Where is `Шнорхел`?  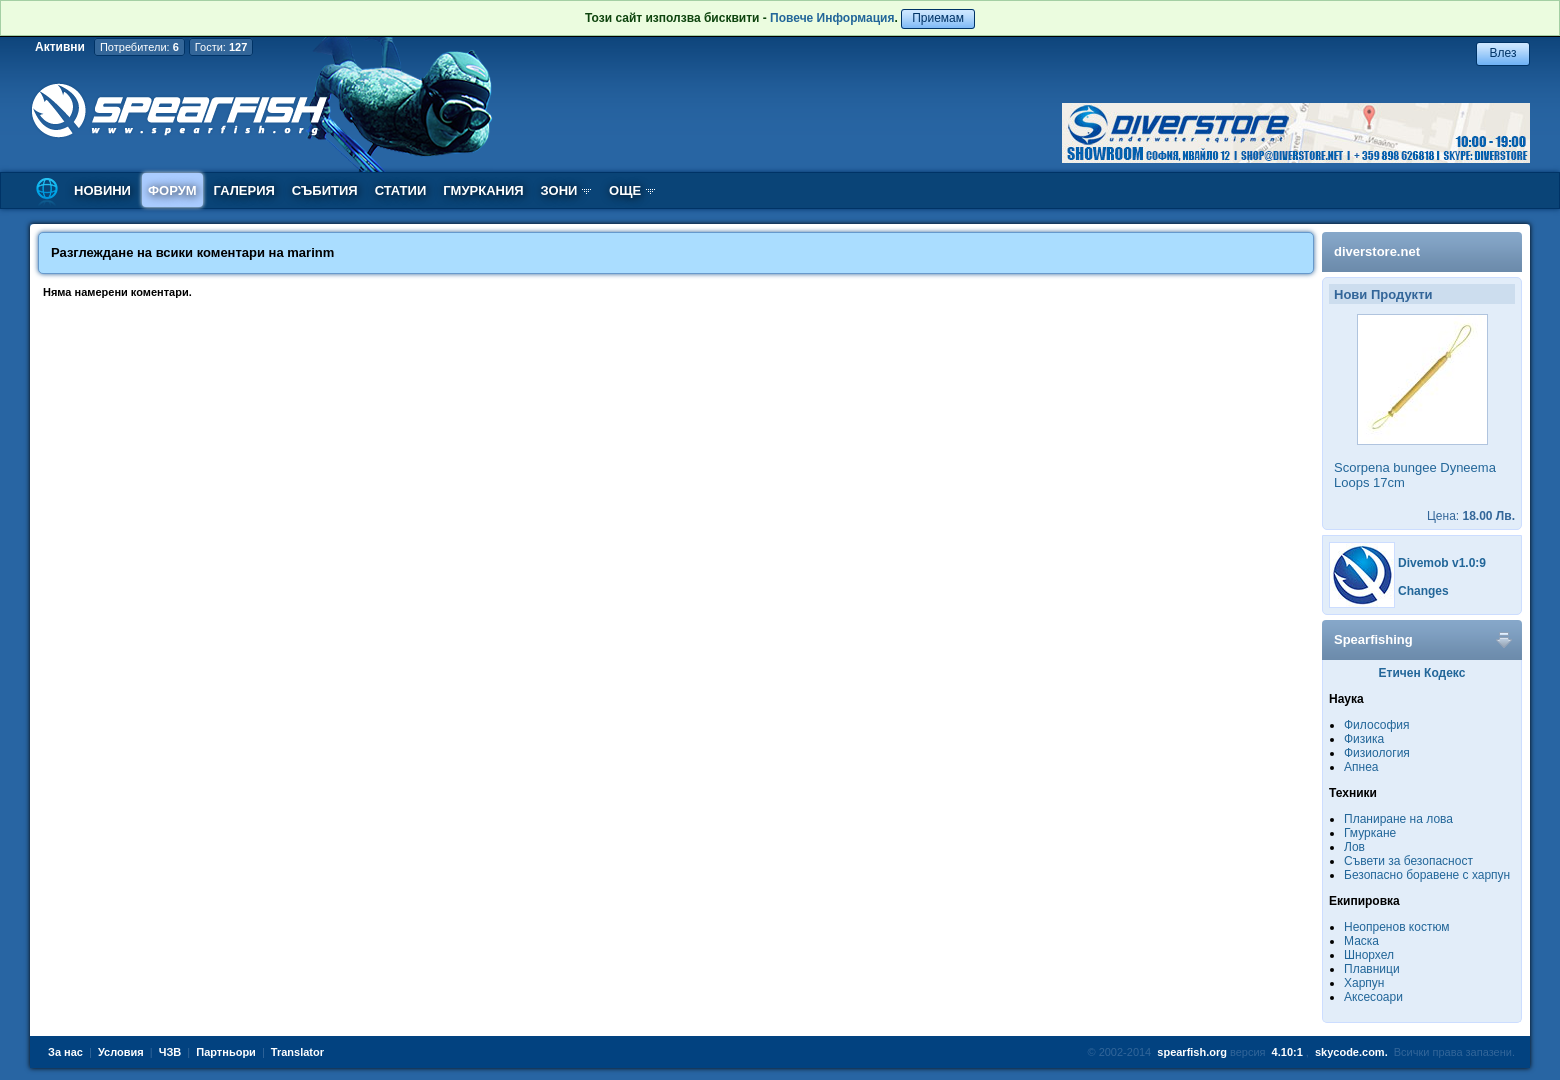 Шнорхел is located at coordinates (1369, 955).